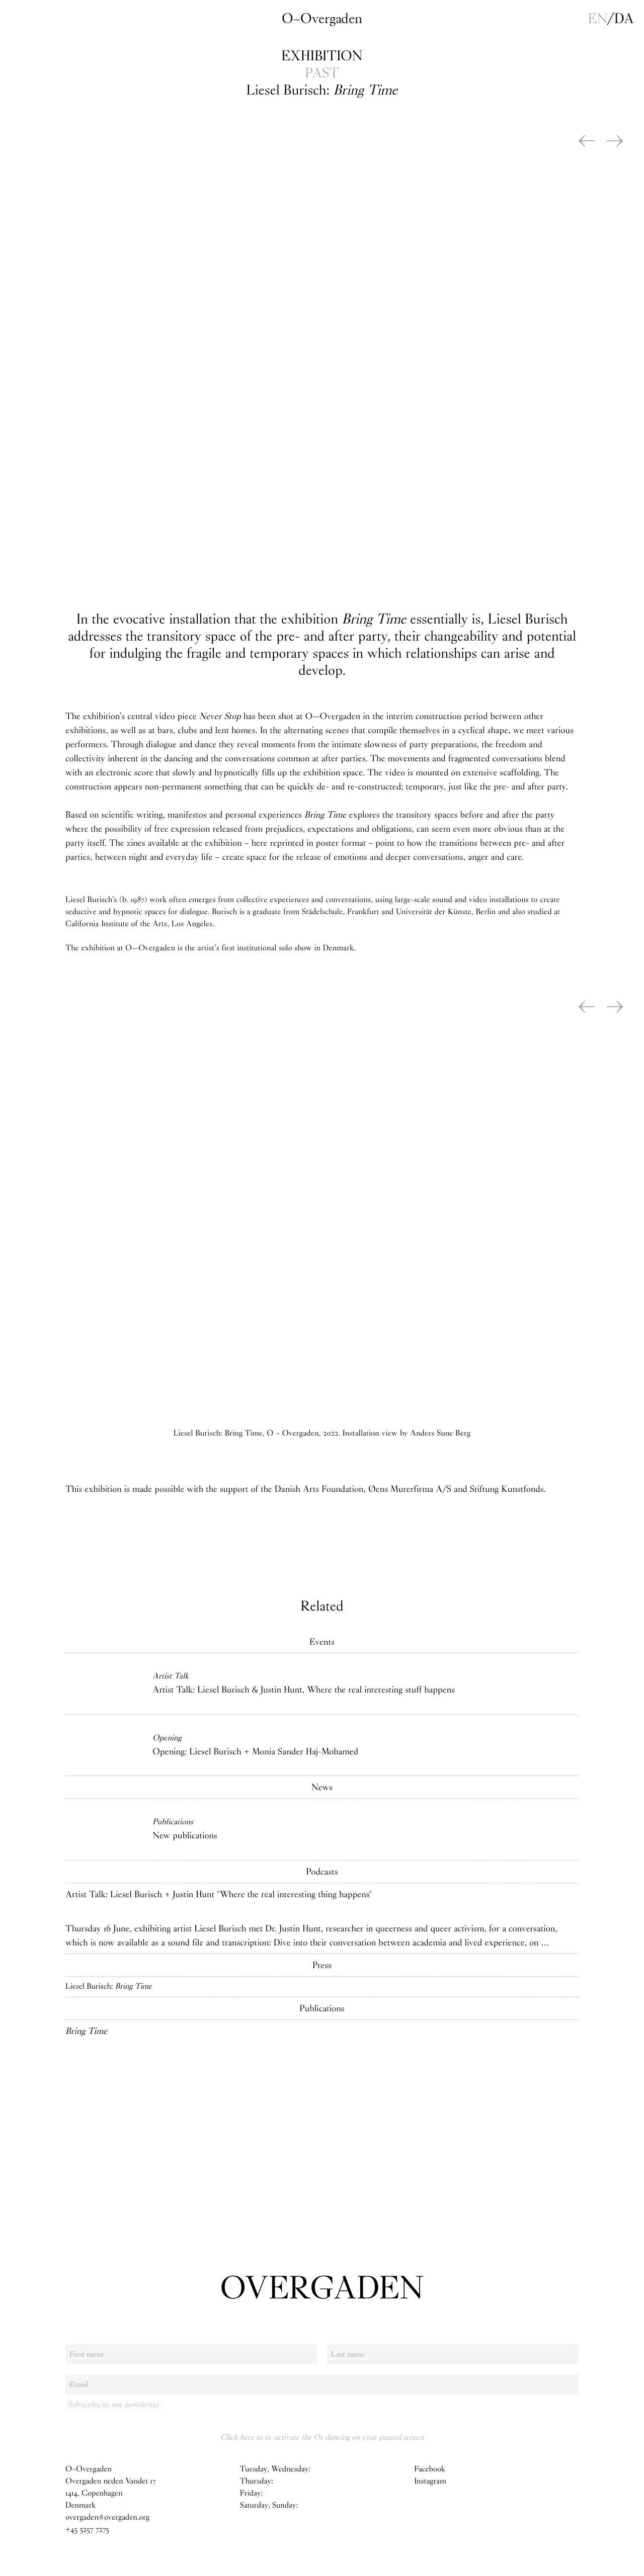 The width and height of the screenshot is (644, 2576). I want to click on O–Overgaden, so click(322, 18).